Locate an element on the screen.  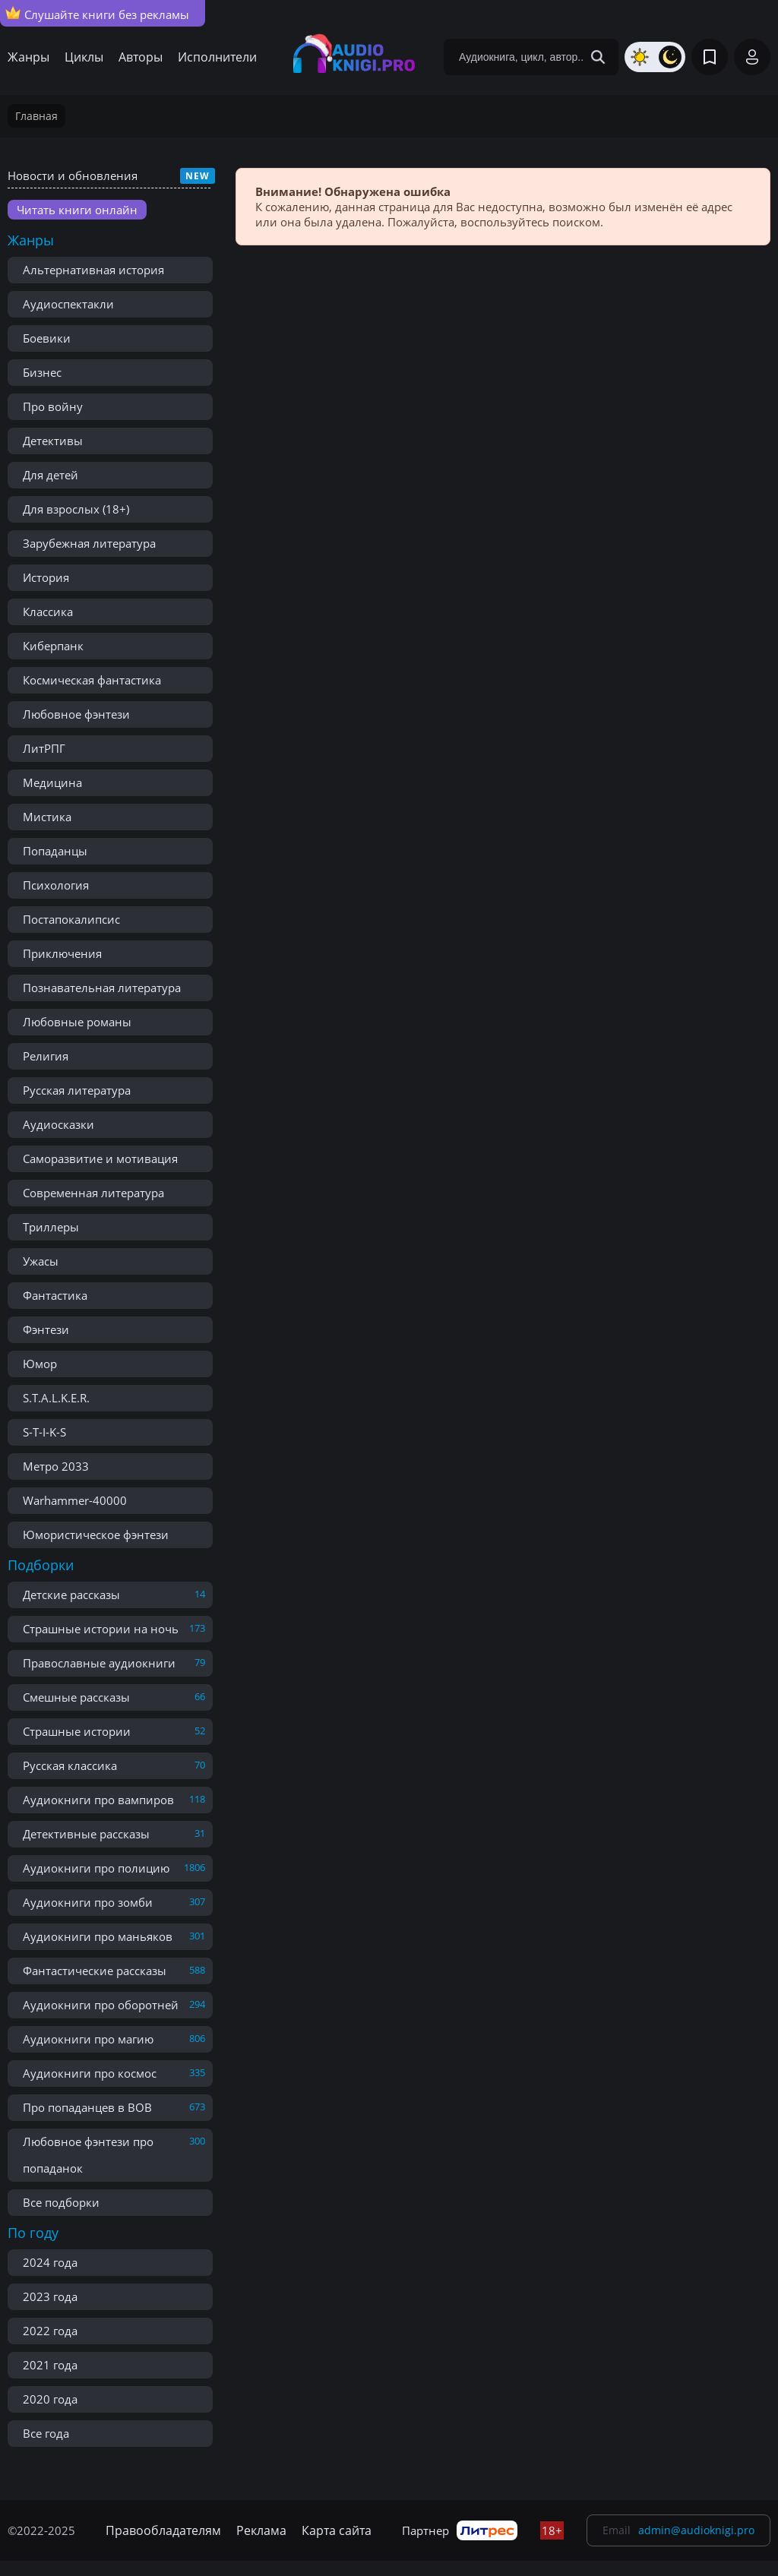
Бизнес is located at coordinates (42, 372).